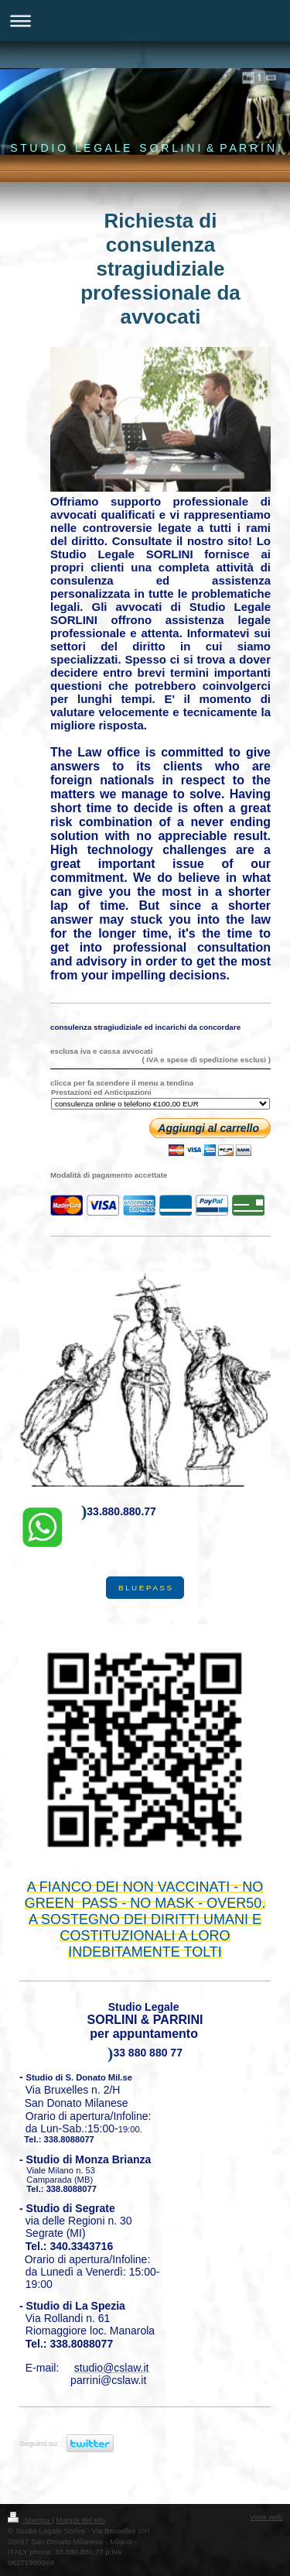 The image size is (290, 2576). Describe the element at coordinates (81, 2520) in the screenshot. I see `Mappa del sito` at that location.